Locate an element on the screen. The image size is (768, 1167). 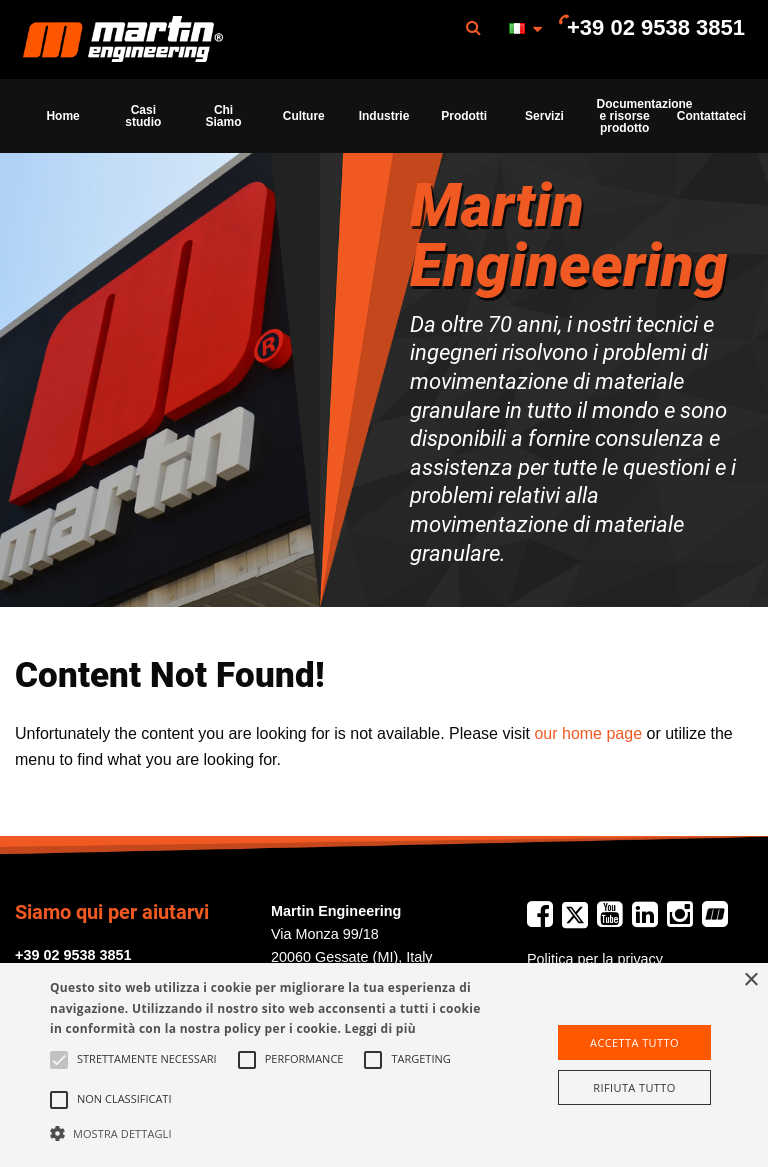
Prodotti is located at coordinates (464, 116).